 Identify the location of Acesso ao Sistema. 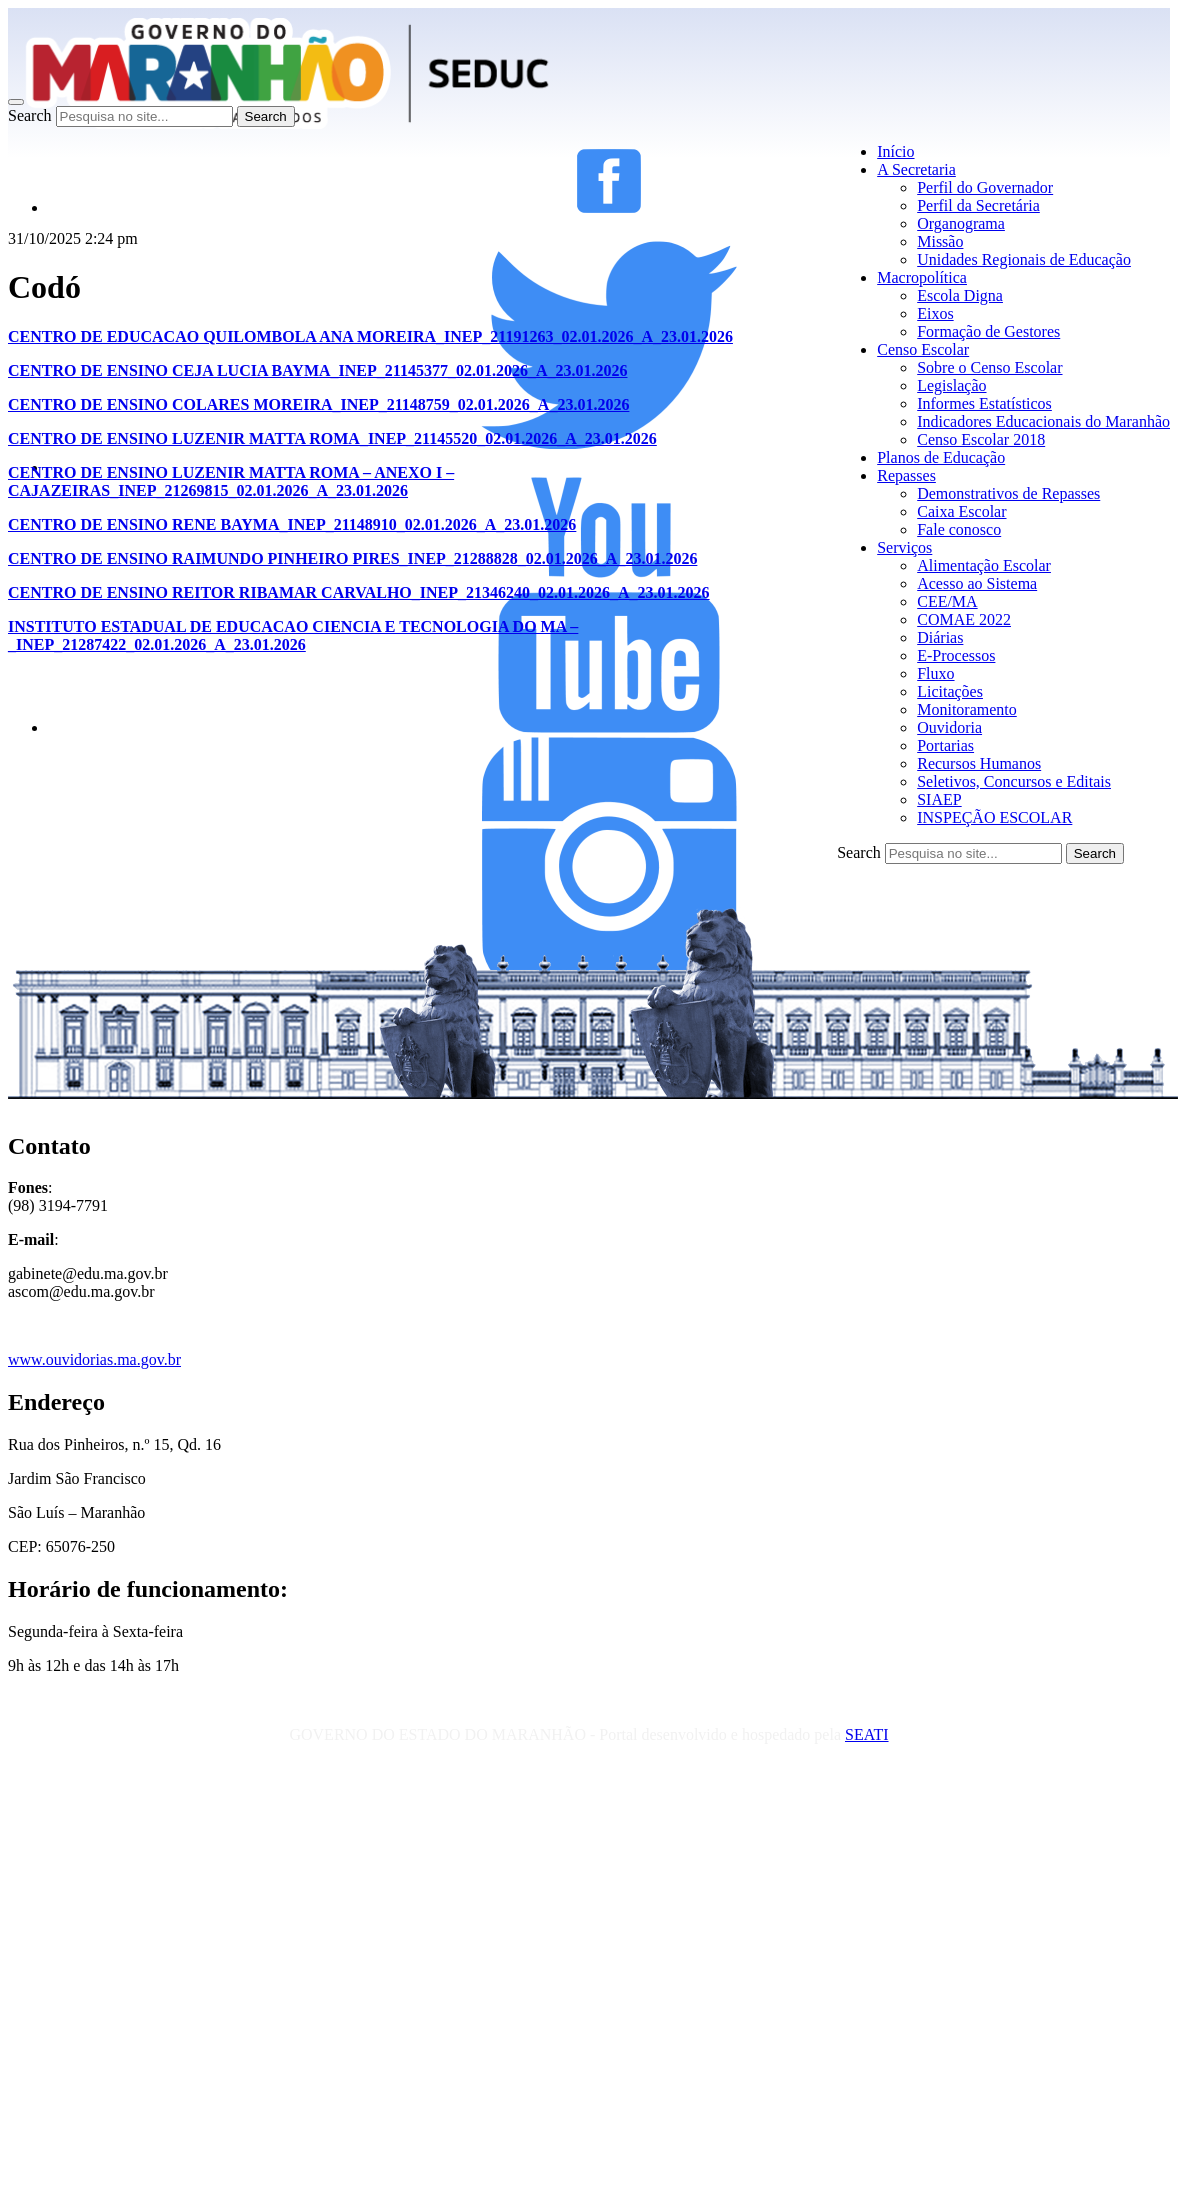
(977, 583).